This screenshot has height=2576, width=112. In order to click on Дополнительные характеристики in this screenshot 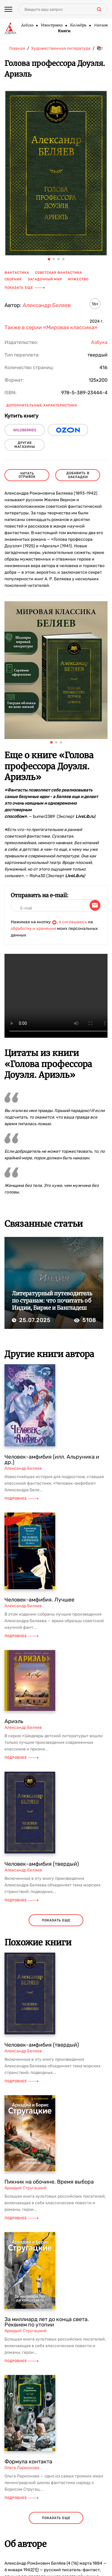, I will do `click(41, 405)`.